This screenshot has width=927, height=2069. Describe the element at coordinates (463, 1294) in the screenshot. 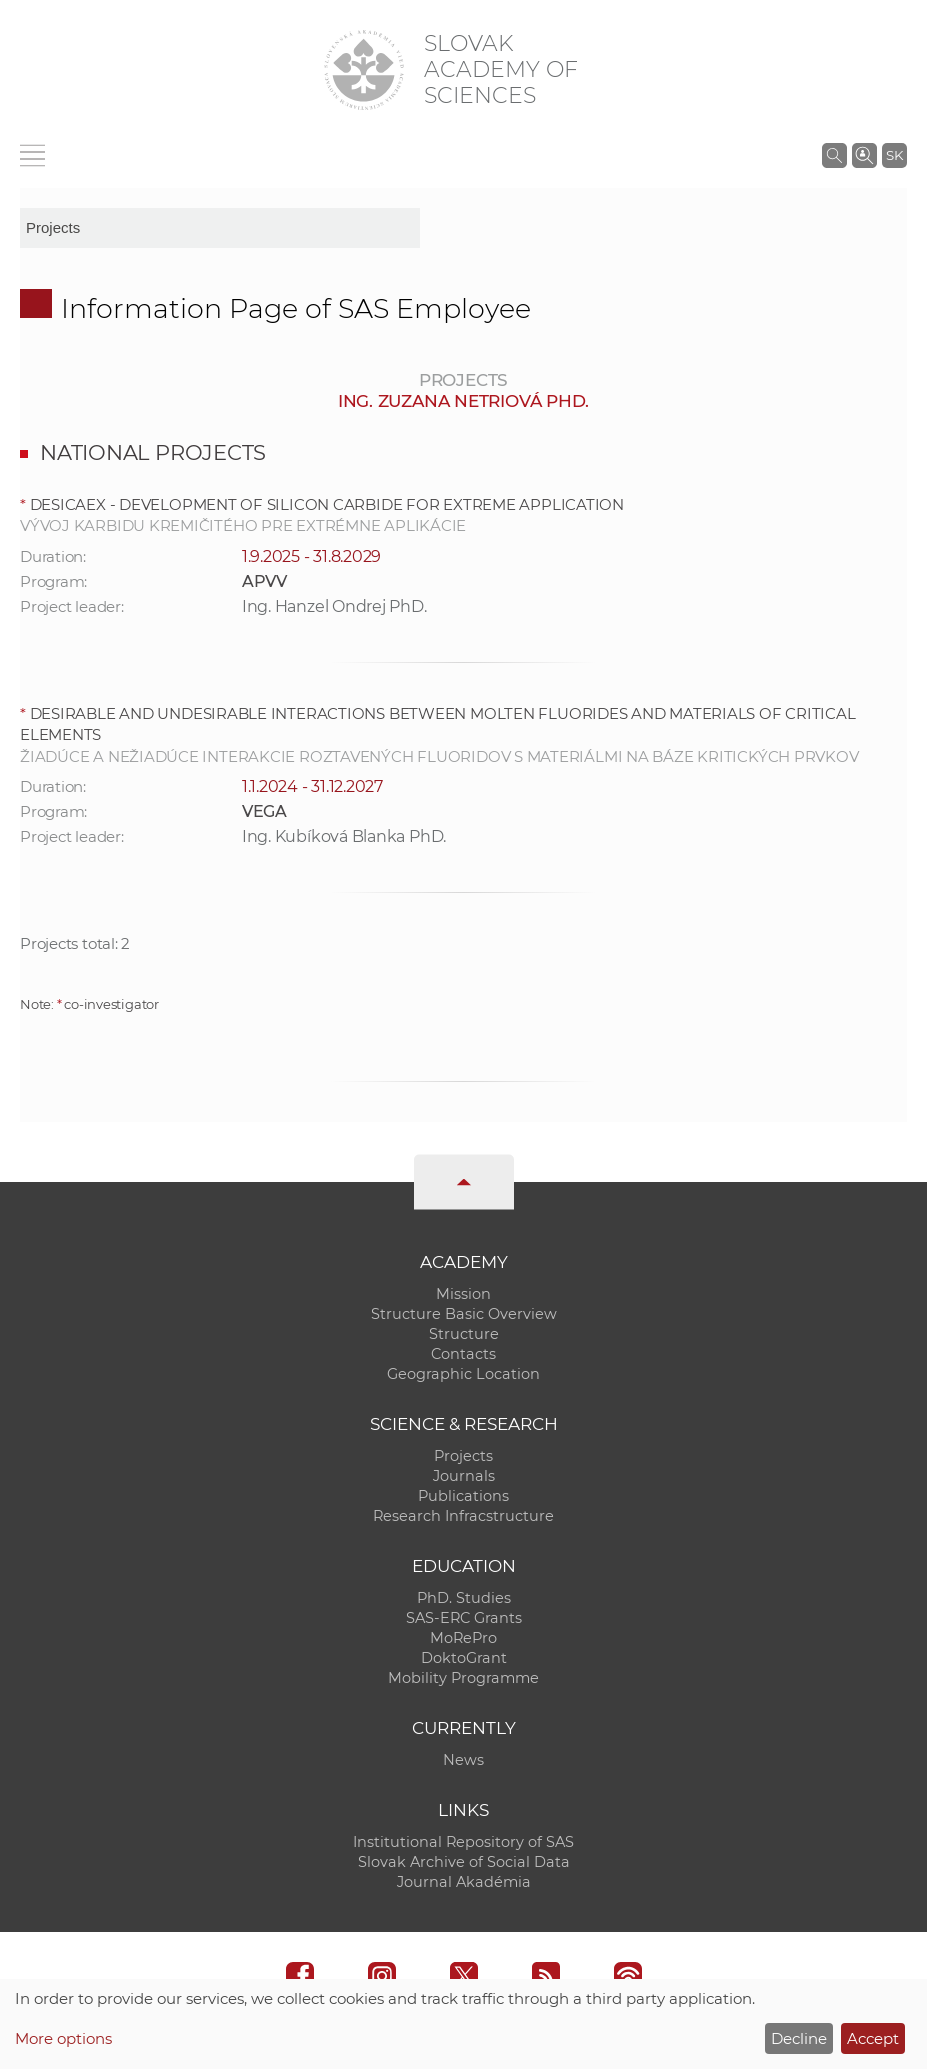

I see `Mission` at that location.